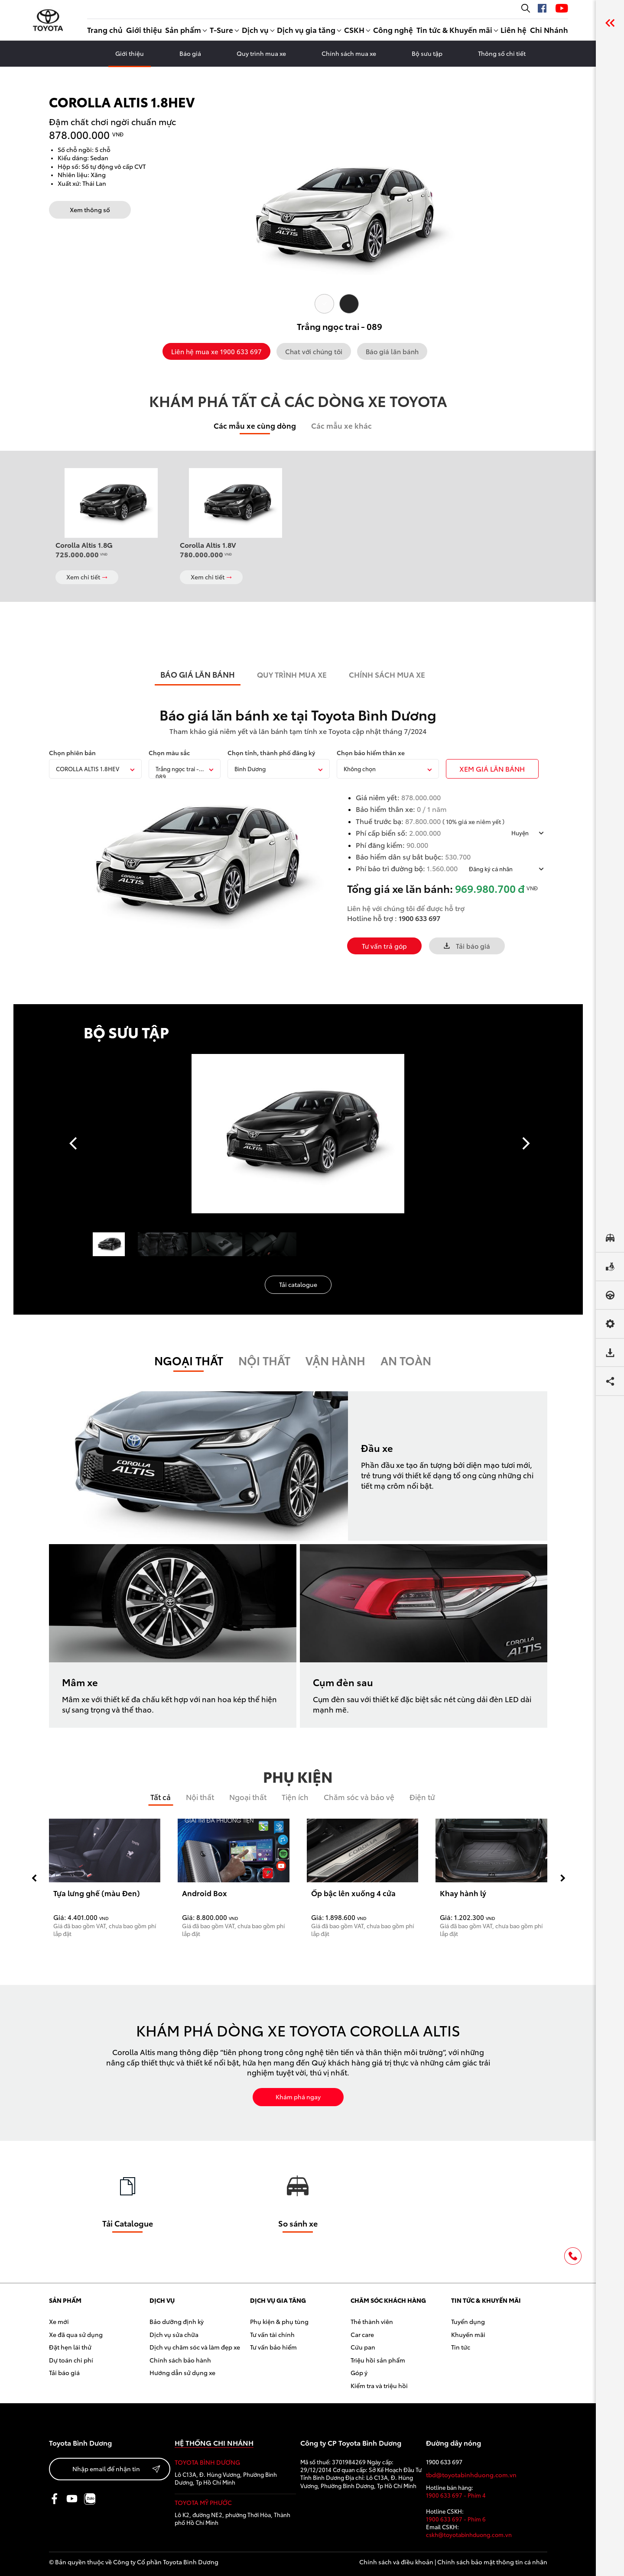  What do you see at coordinates (419, 918) in the screenshot?
I see `1900 633 697` at bounding box center [419, 918].